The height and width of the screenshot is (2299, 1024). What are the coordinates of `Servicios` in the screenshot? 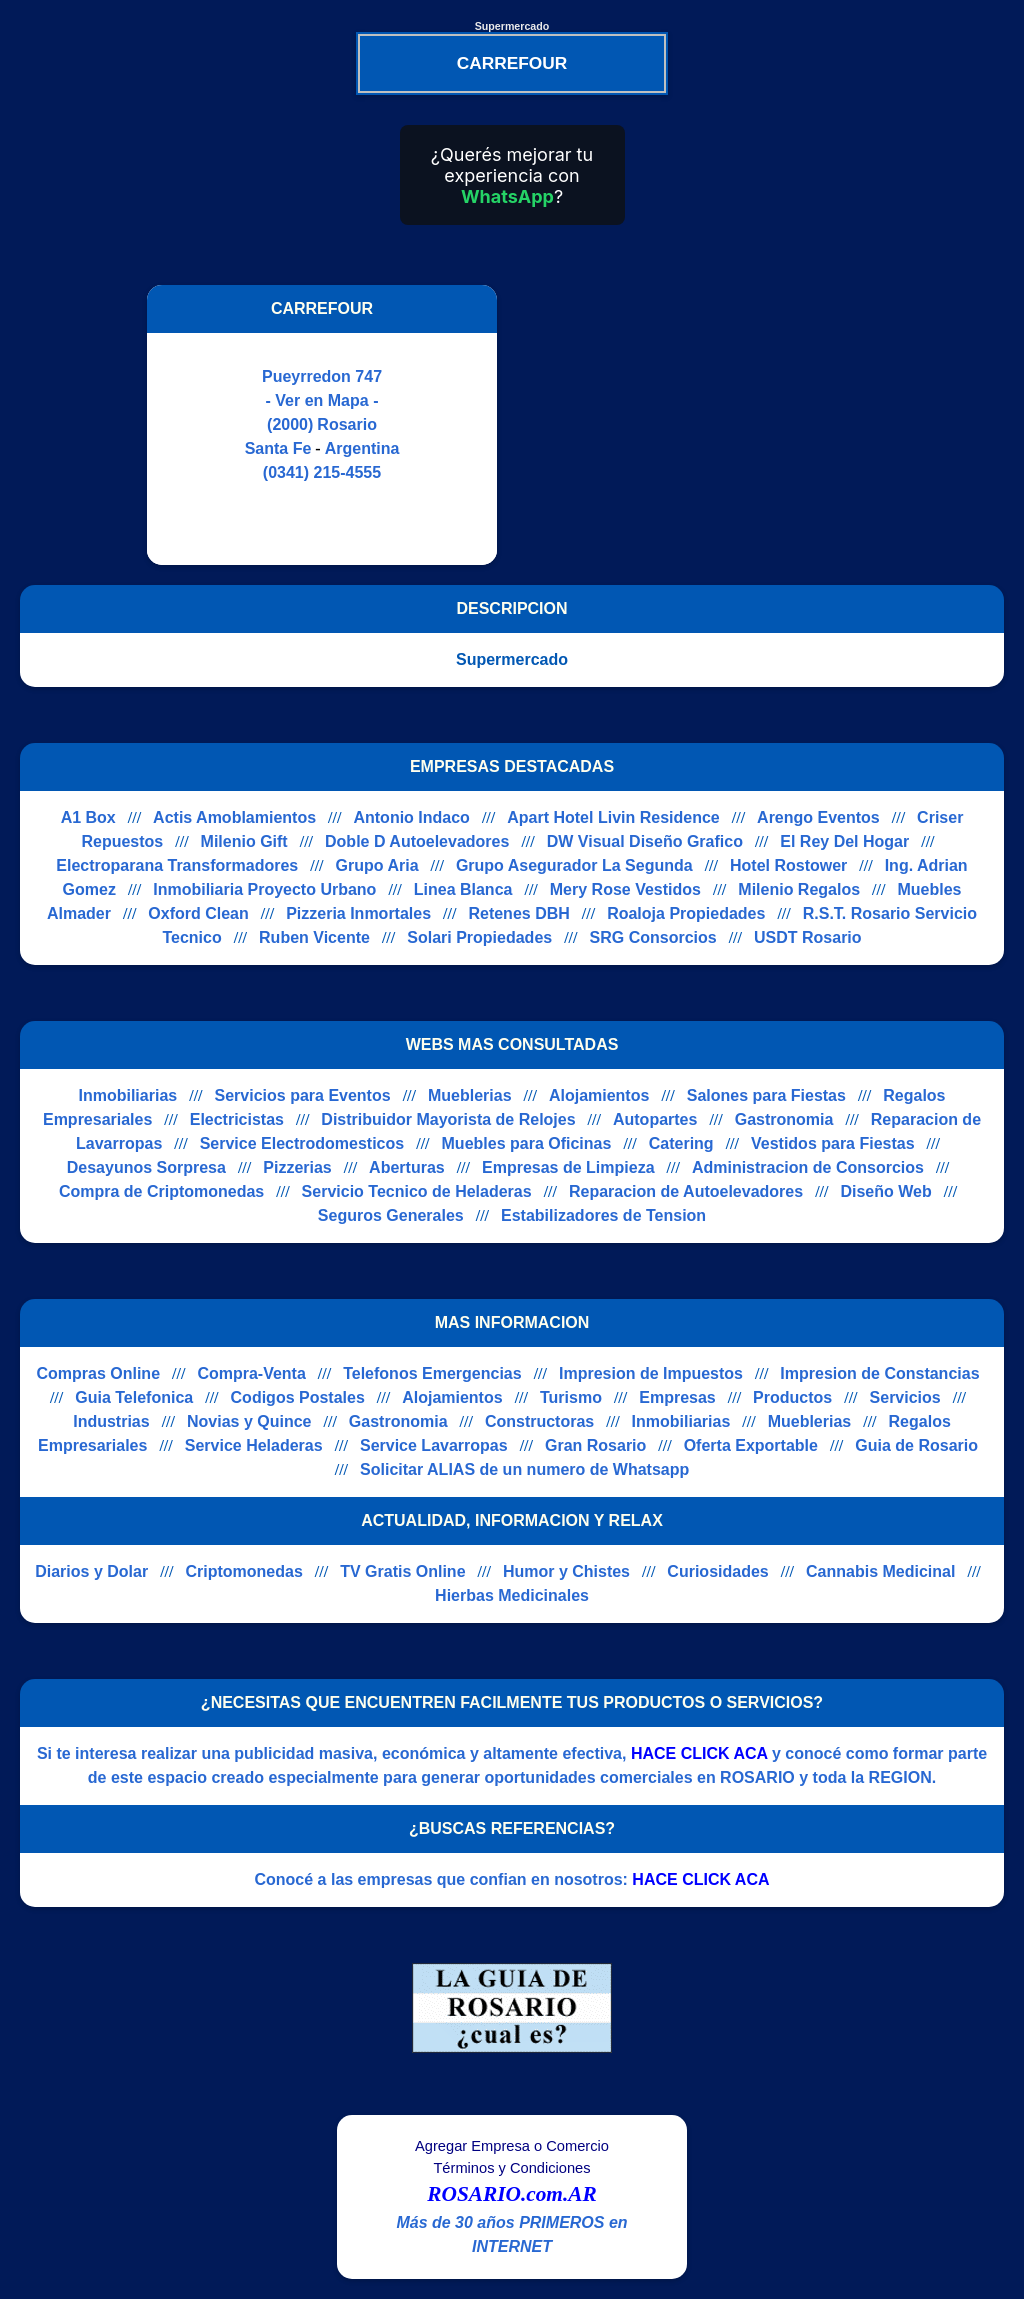 It's located at (905, 1397).